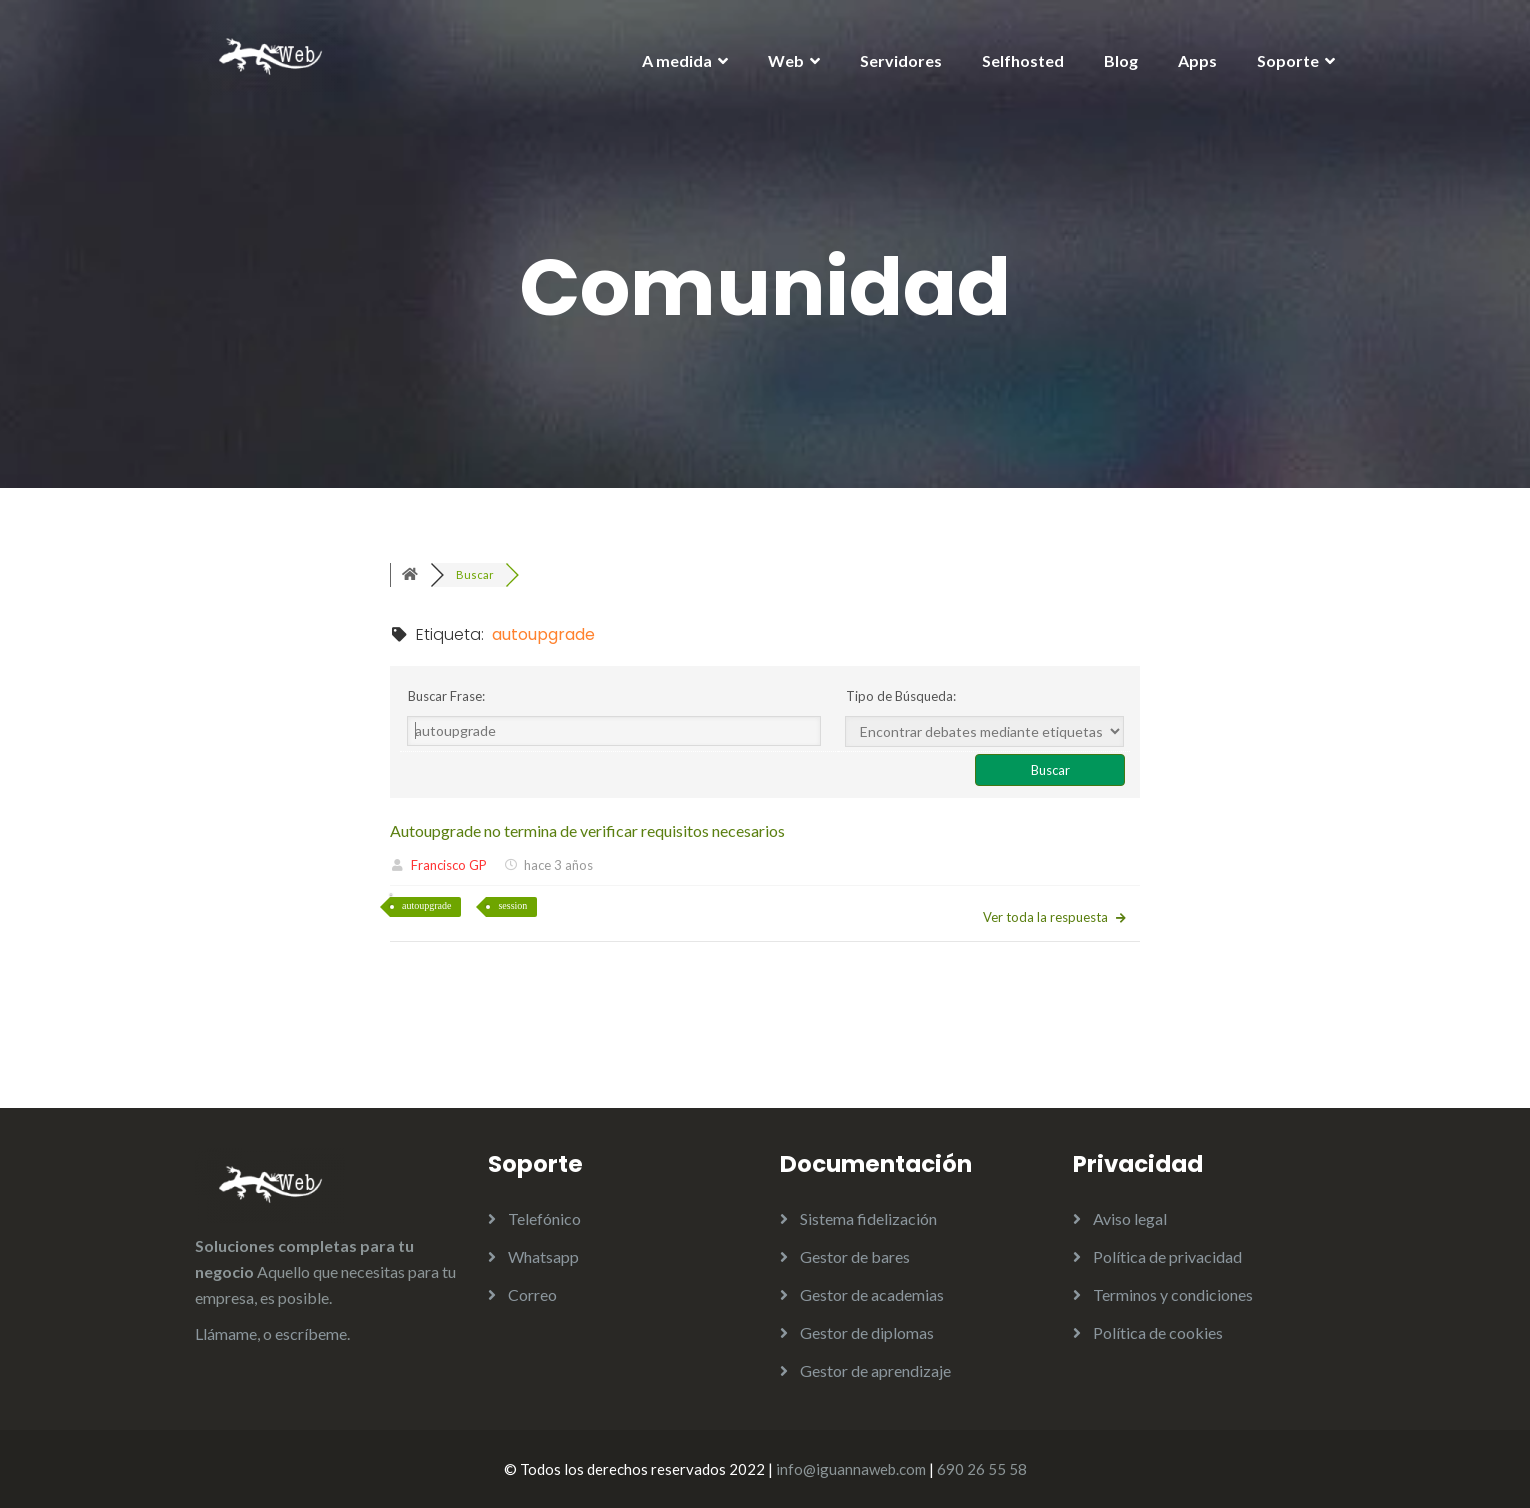 The image size is (1530, 1508). What do you see at coordinates (587, 830) in the screenshot?
I see `Autoupgrade no termina de verificar requisitos necesarios` at bounding box center [587, 830].